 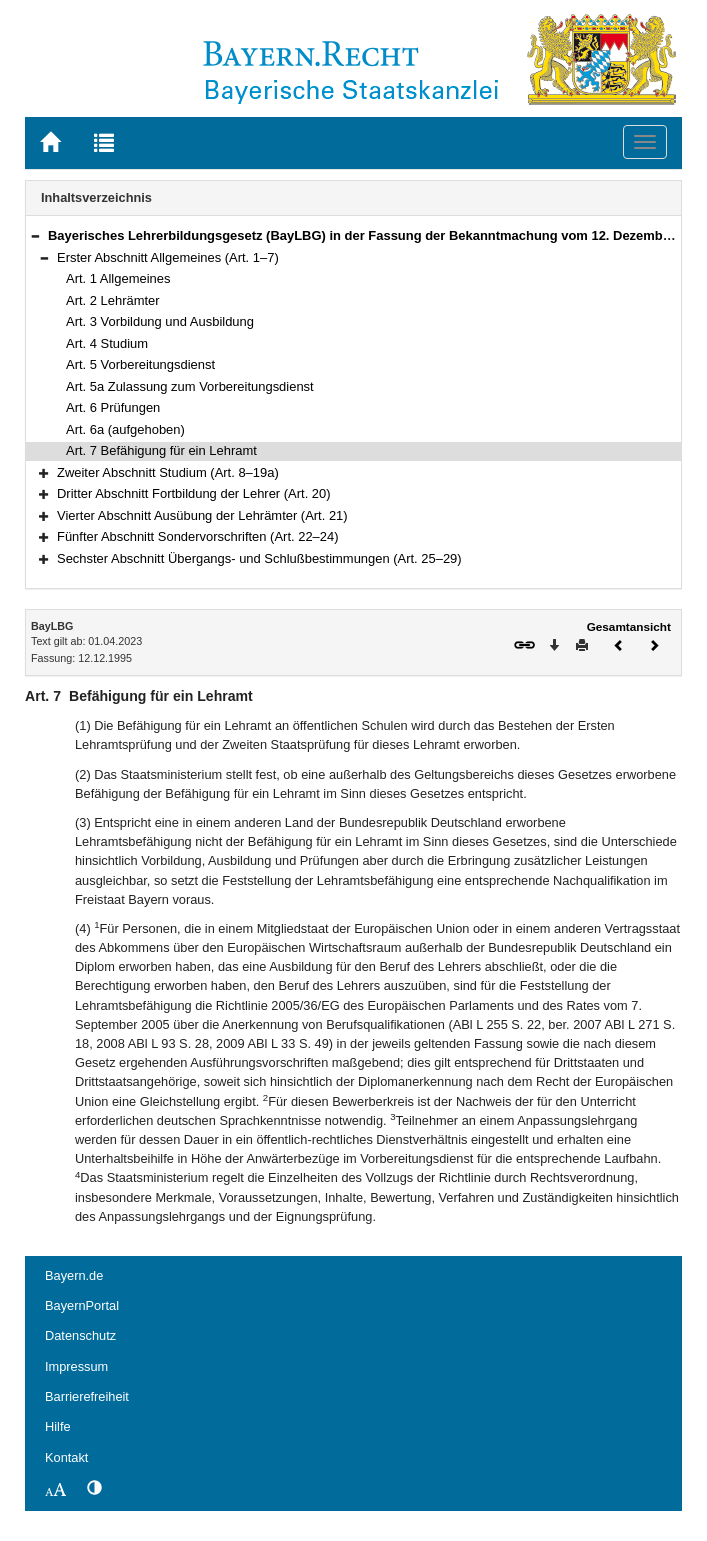 What do you see at coordinates (35, 235) in the screenshot?
I see `[button]` at bounding box center [35, 235].